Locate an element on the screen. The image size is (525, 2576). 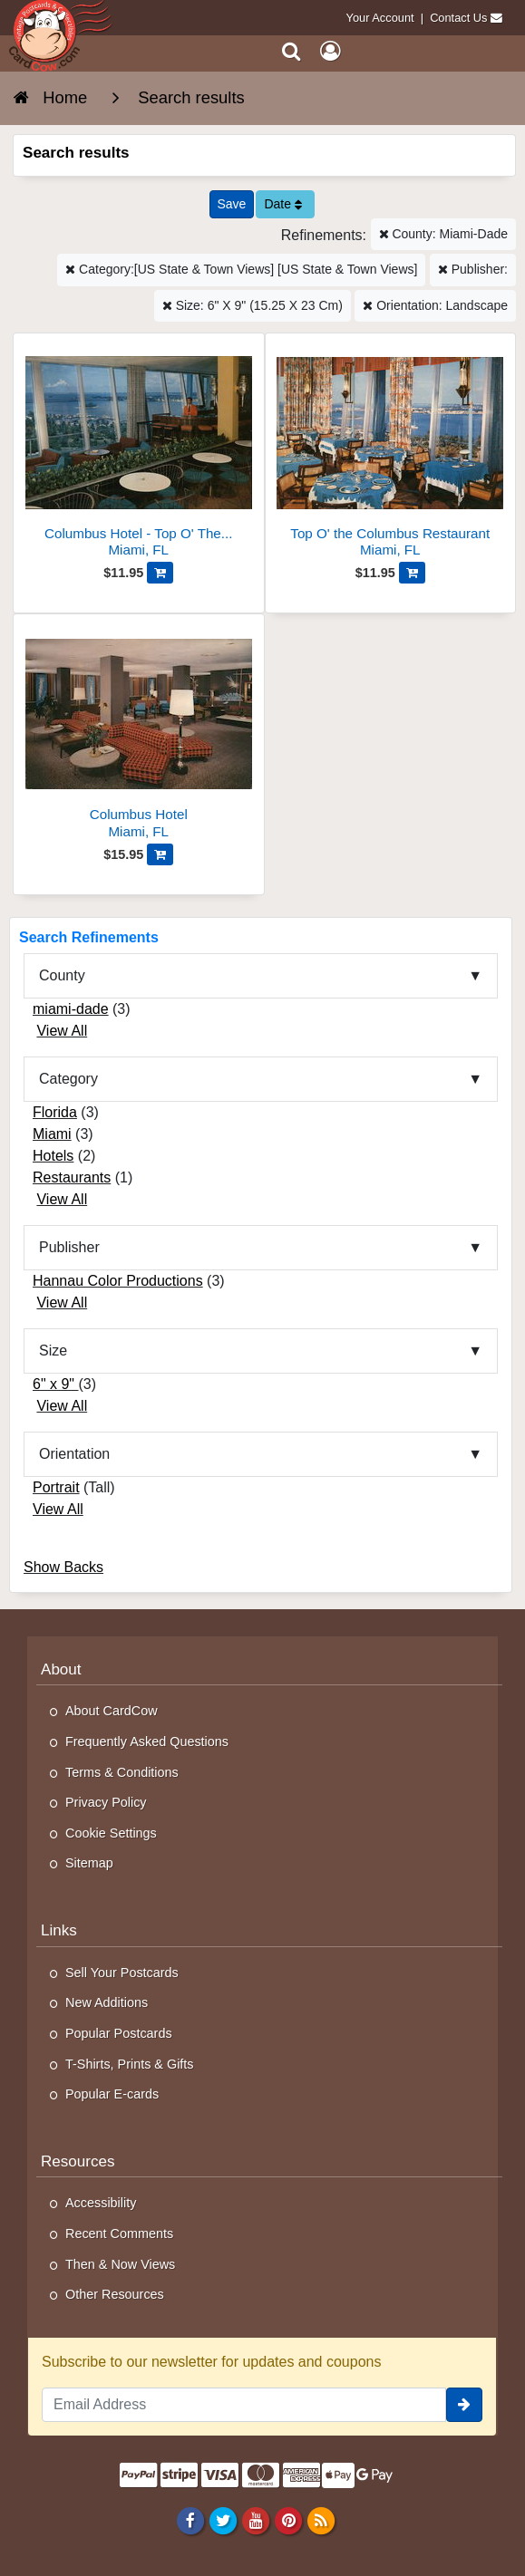
[Email Address] is located at coordinates (244, 2405).